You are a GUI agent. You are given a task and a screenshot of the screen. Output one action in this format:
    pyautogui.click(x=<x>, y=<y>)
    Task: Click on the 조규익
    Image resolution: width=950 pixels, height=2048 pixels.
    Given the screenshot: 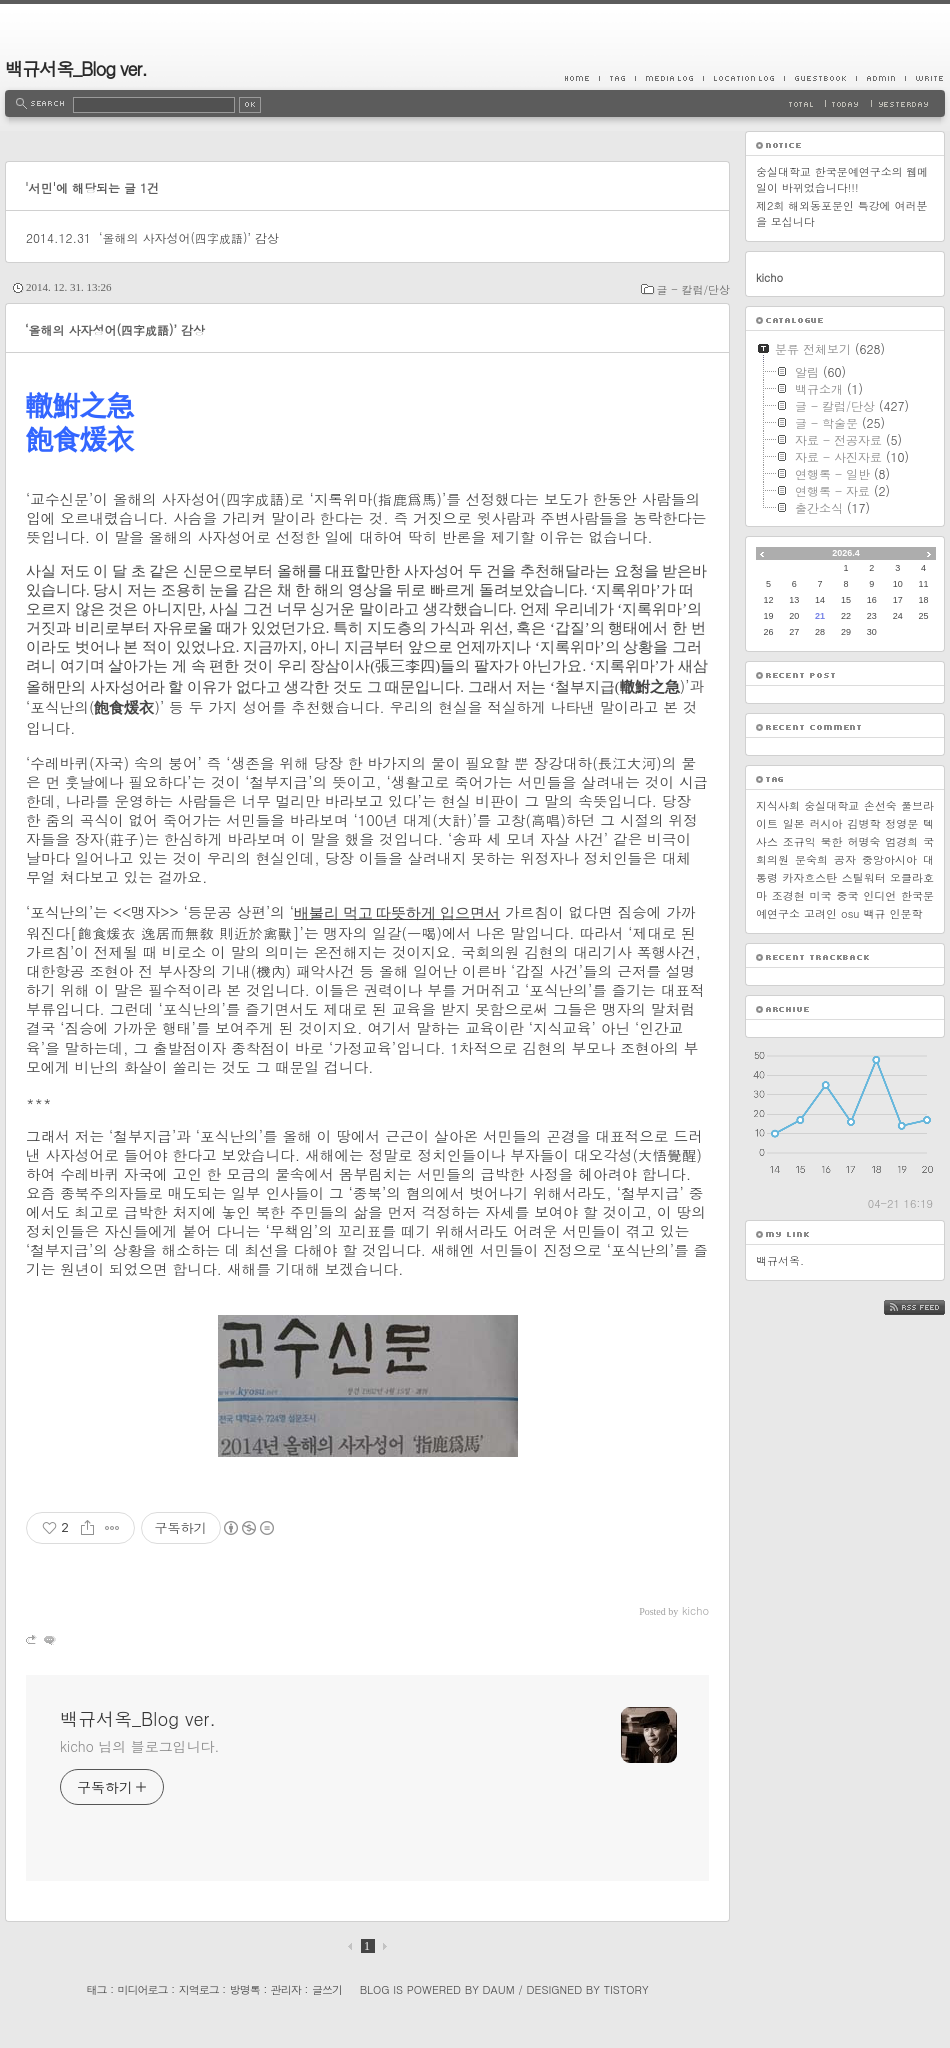 What is the action you would take?
    pyautogui.click(x=799, y=841)
    